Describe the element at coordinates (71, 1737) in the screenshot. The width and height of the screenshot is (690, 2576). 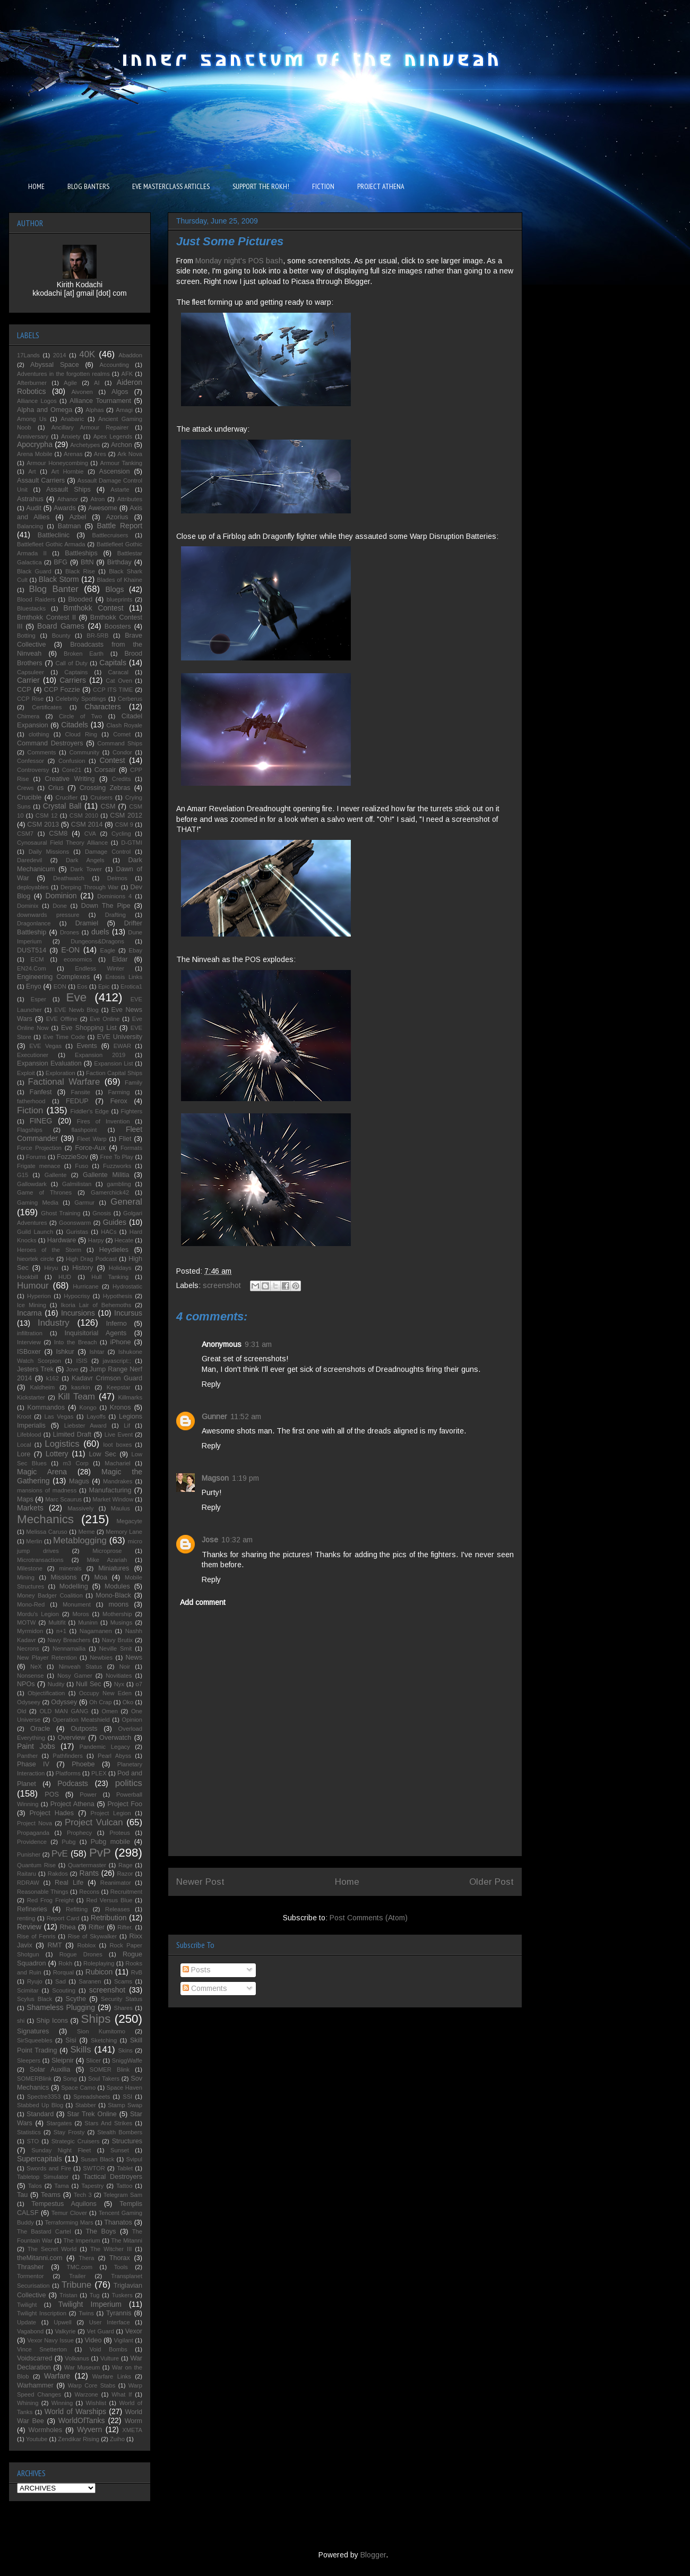
I see `Overview` at that location.